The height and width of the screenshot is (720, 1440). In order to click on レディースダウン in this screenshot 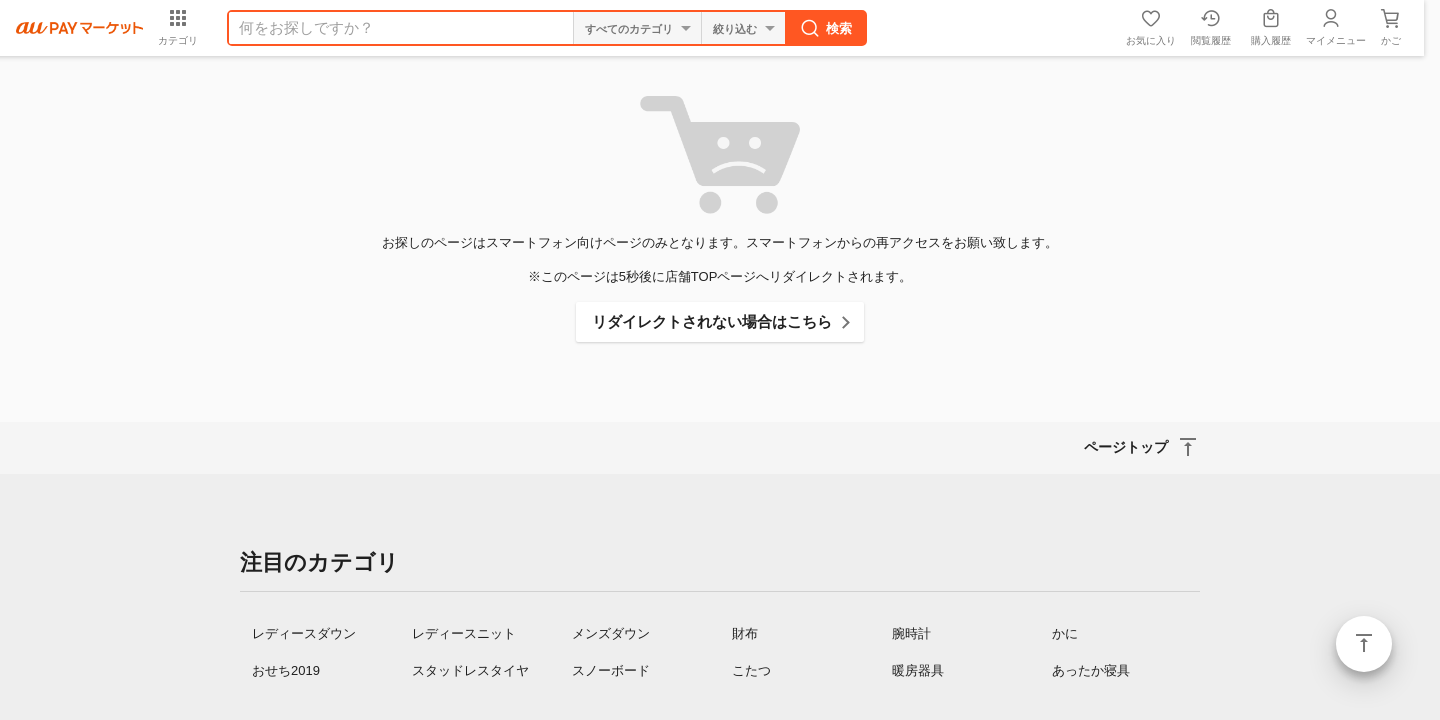, I will do `click(304, 633)`.